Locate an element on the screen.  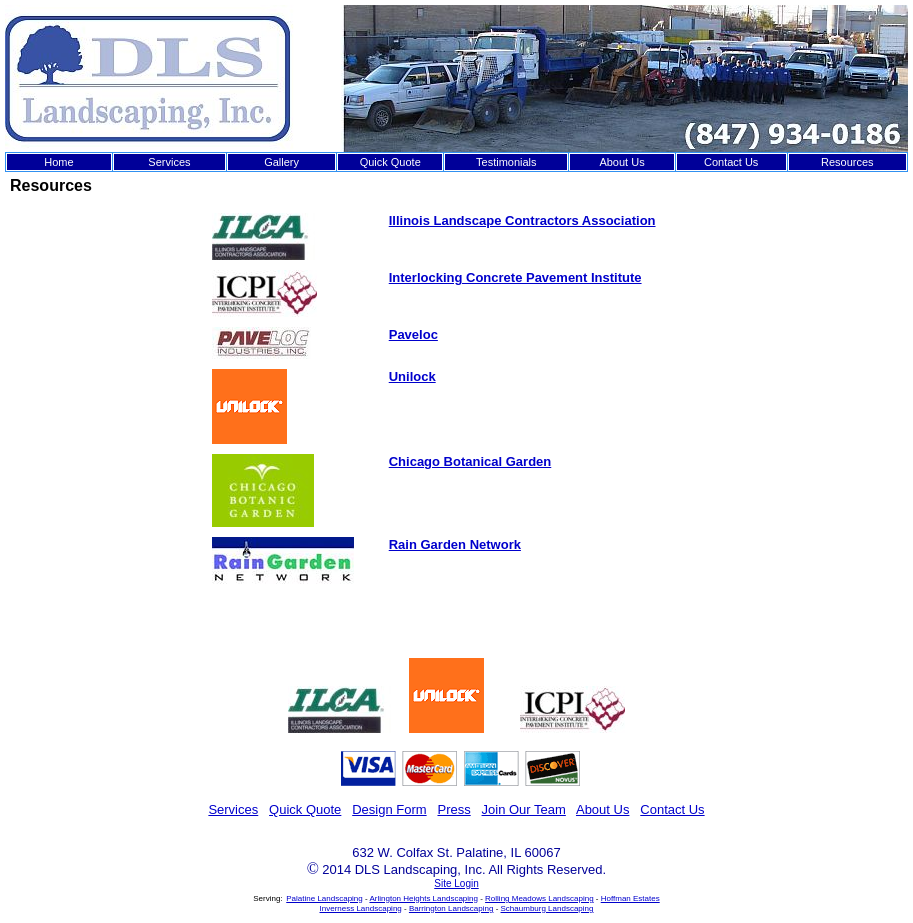
Interlocking Concrete Pavement Institute is located at coordinates (515, 277).